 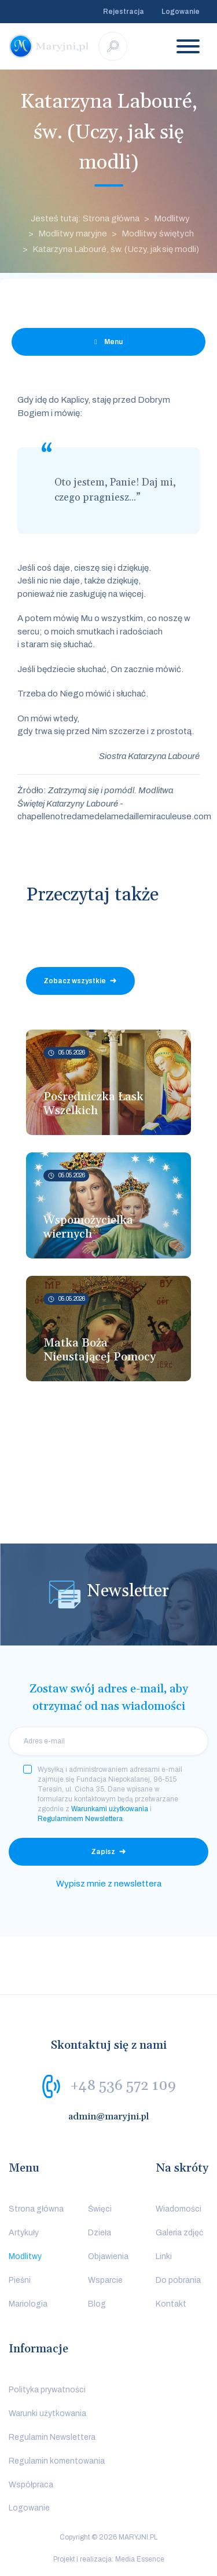 What do you see at coordinates (74, 981) in the screenshot?
I see `Zobacz wszystkie` at bounding box center [74, 981].